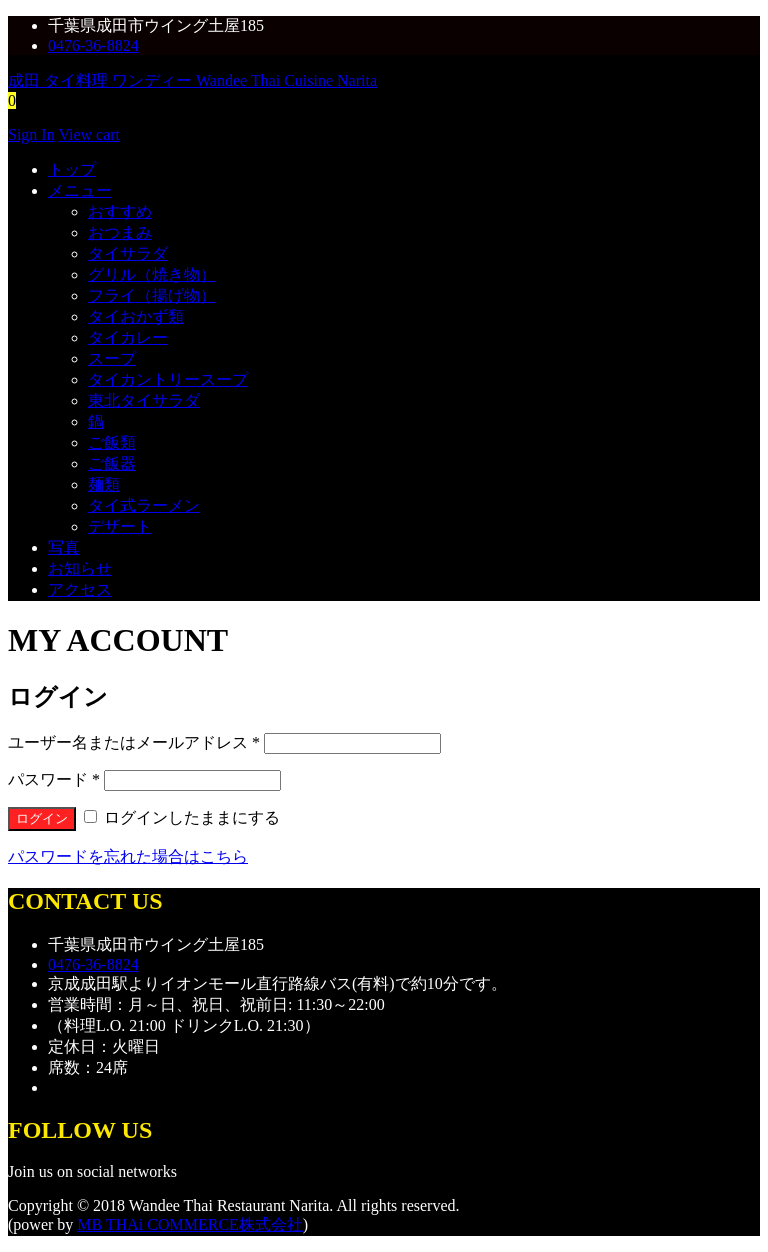 The width and height of the screenshot is (768, 1252). What do you see at coordinates (104, 484) in the screenshot?
I see `麺類` at bounding box center [104, 484].